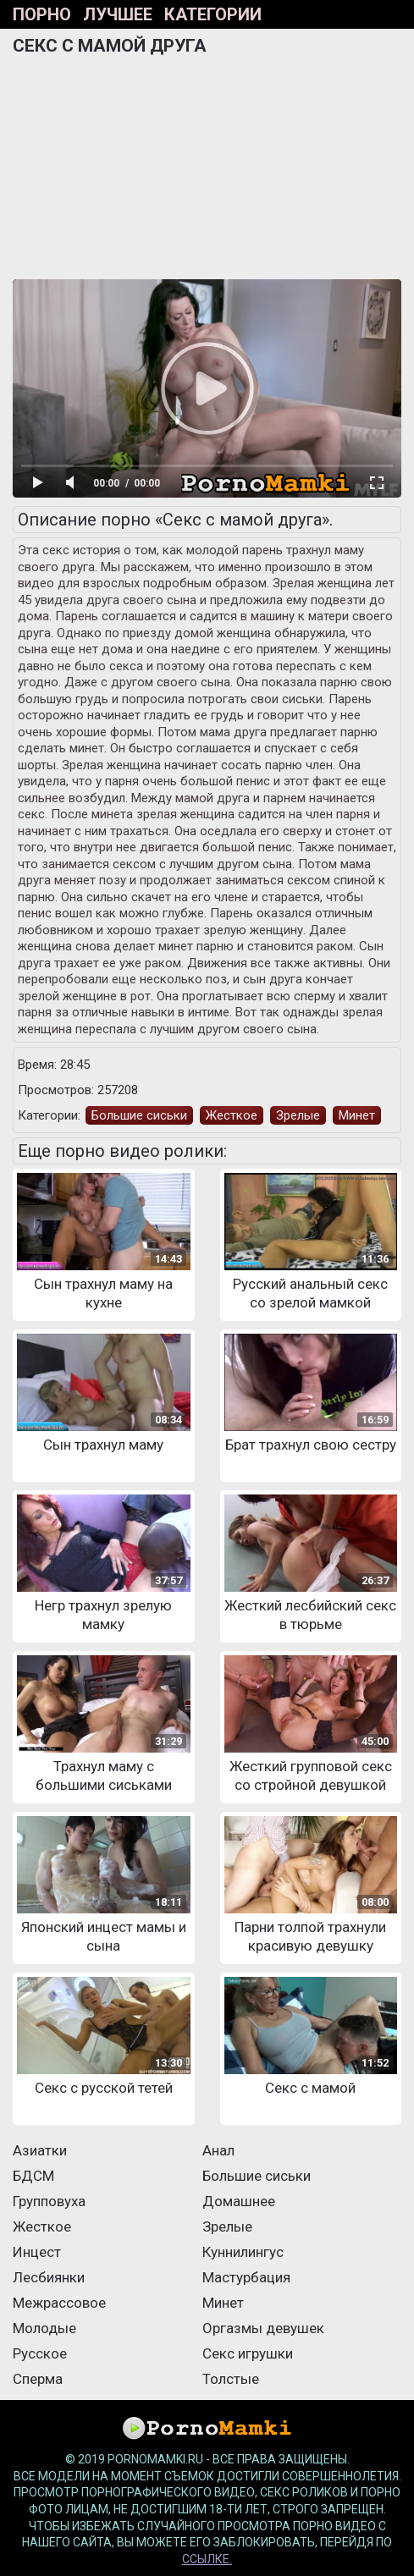  Describe the element at coordinates (238, 2201) in the screenshot. I see `Домашнее` at that location.